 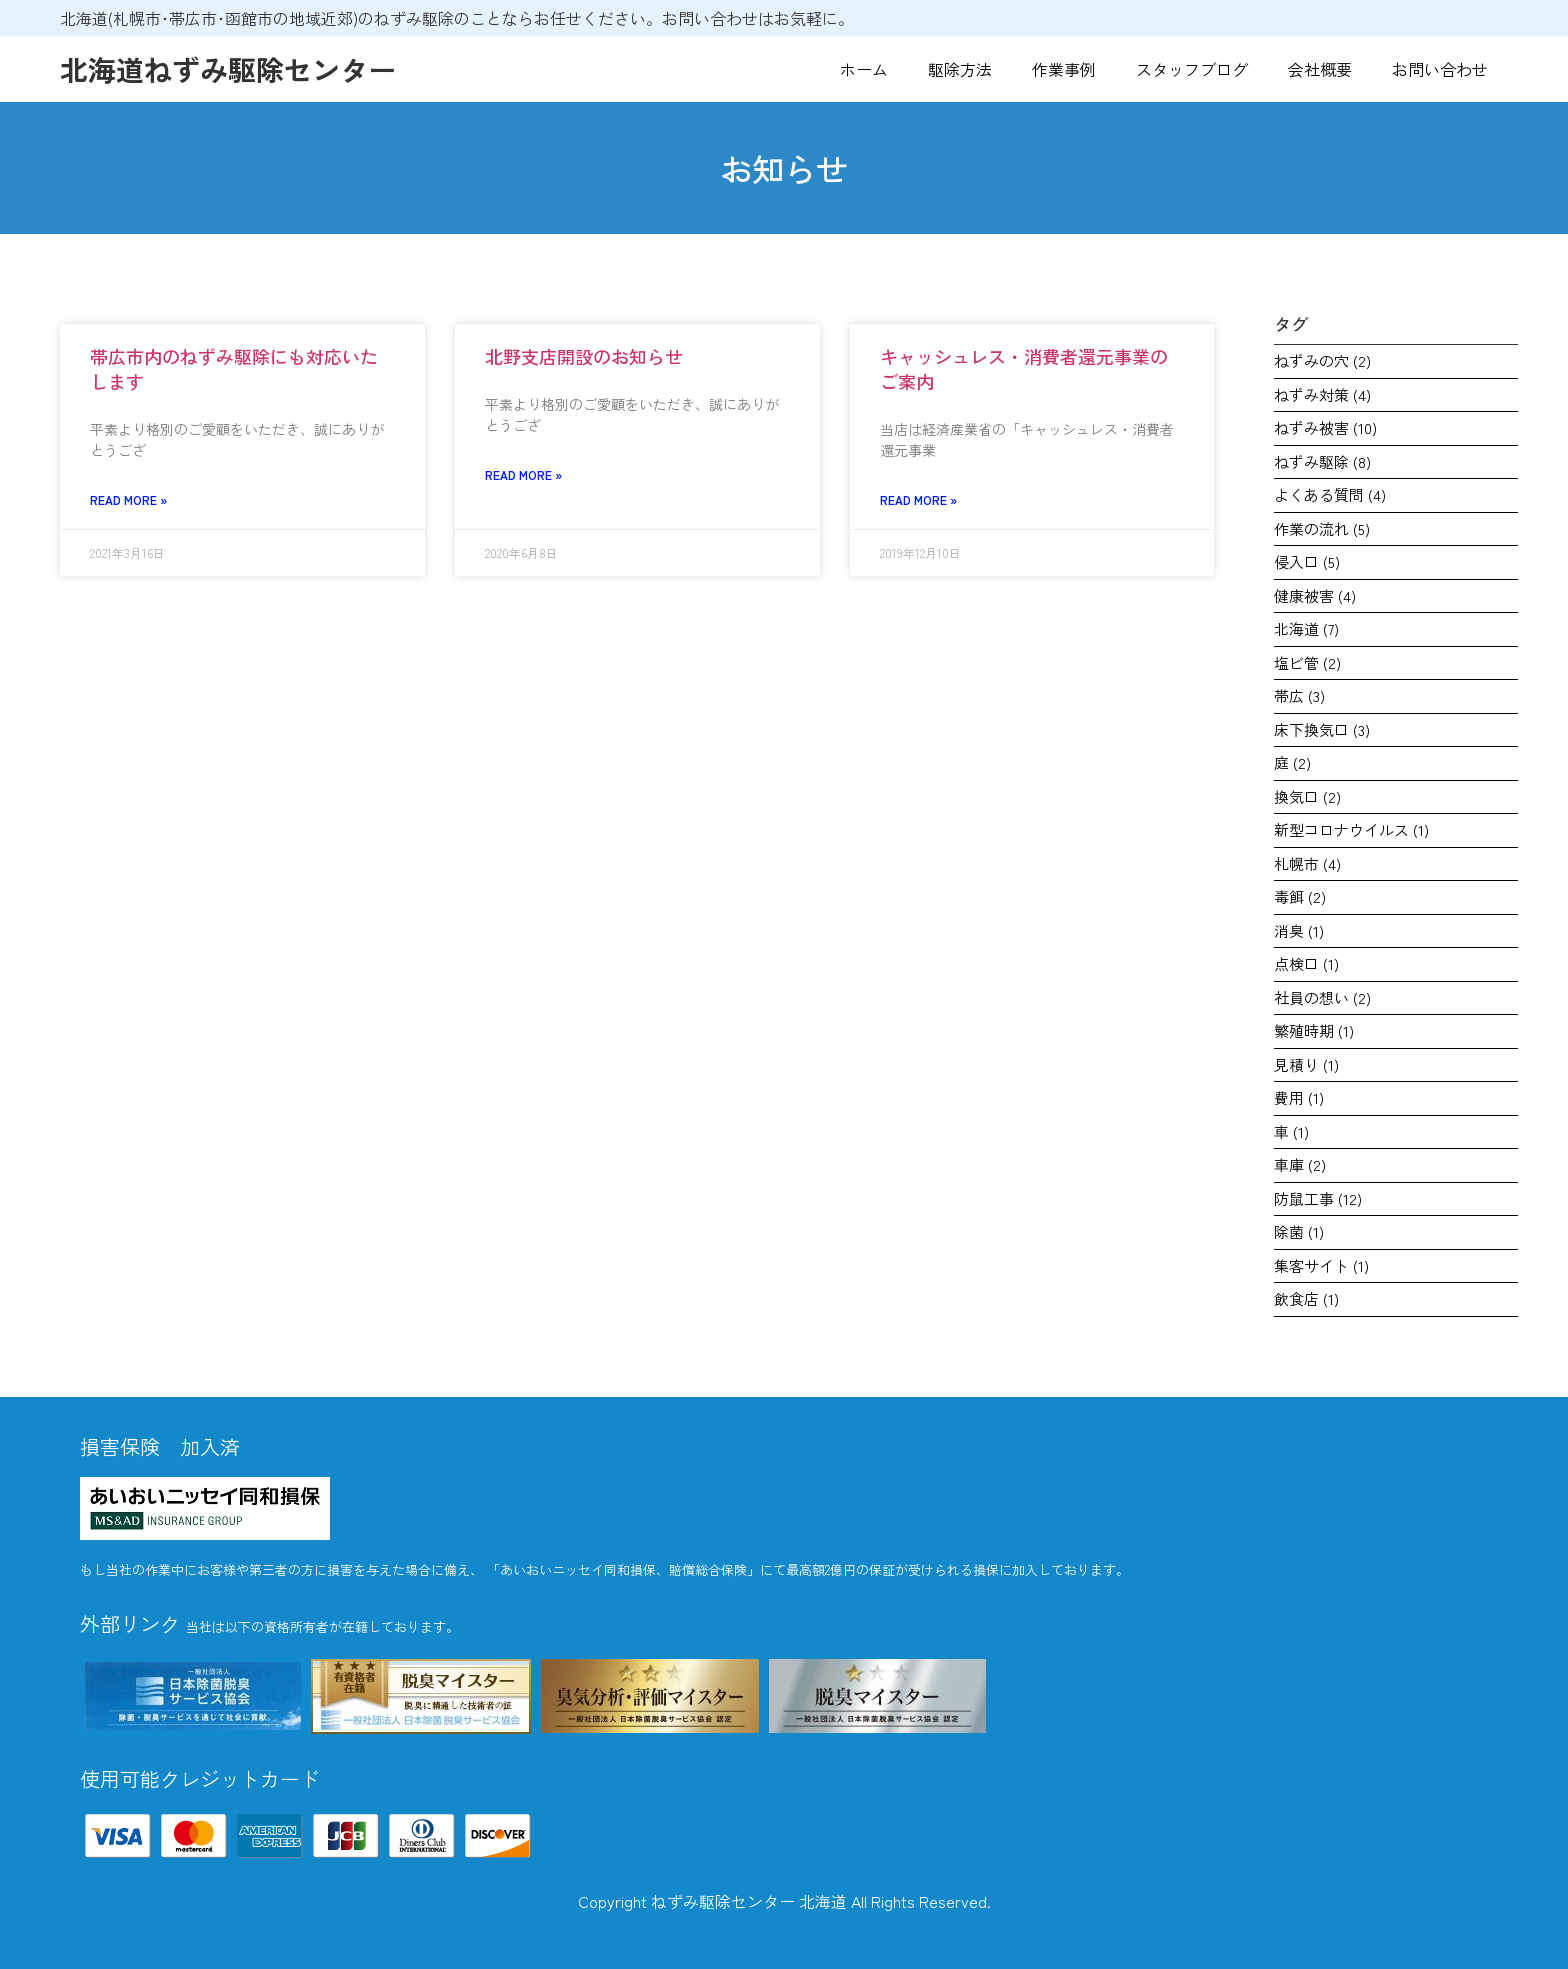 What do you see at coordinates (1292, 762) in the screenshot?
I see `庭 [庭 (2個の項目)]` at bounding box center [1292, 762].